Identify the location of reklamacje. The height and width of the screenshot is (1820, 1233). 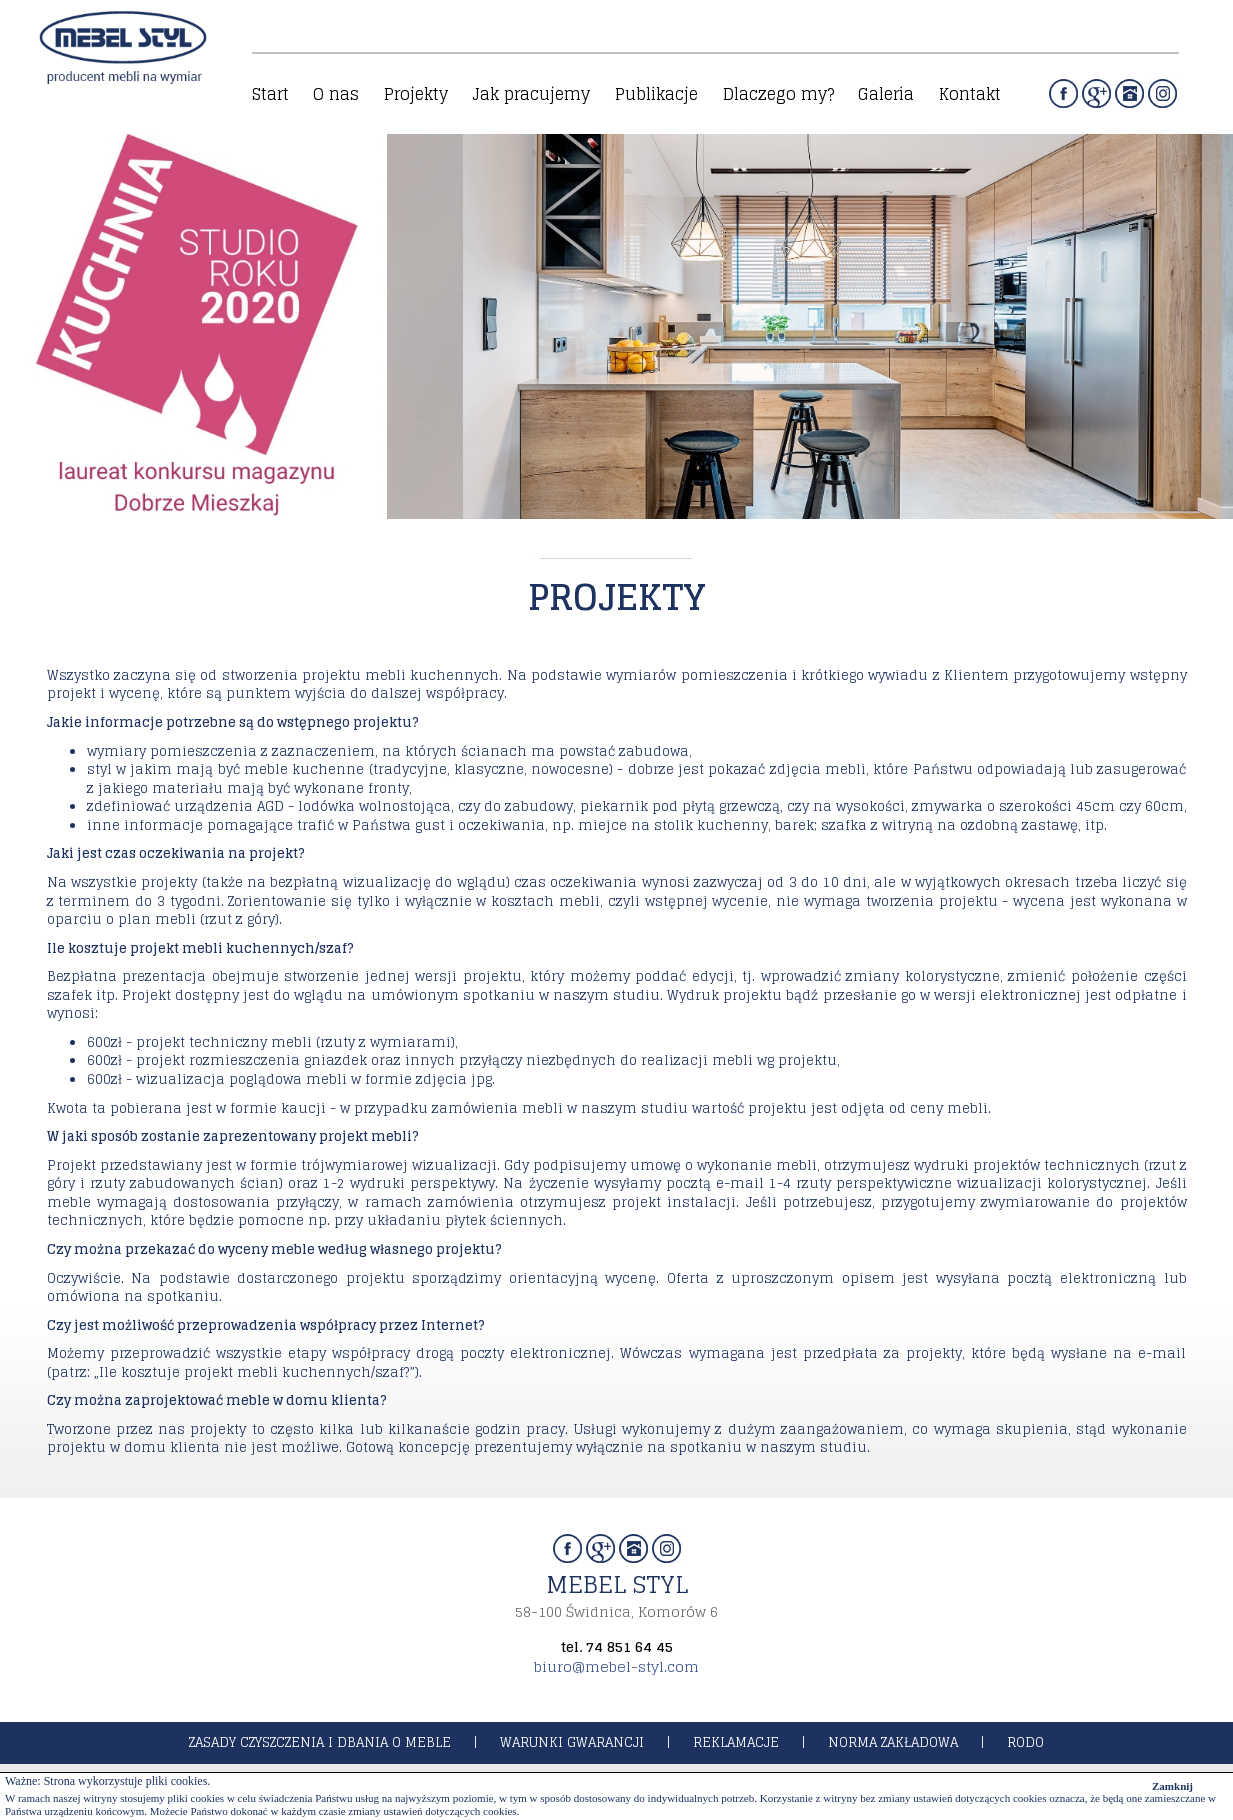
(736, 1742).